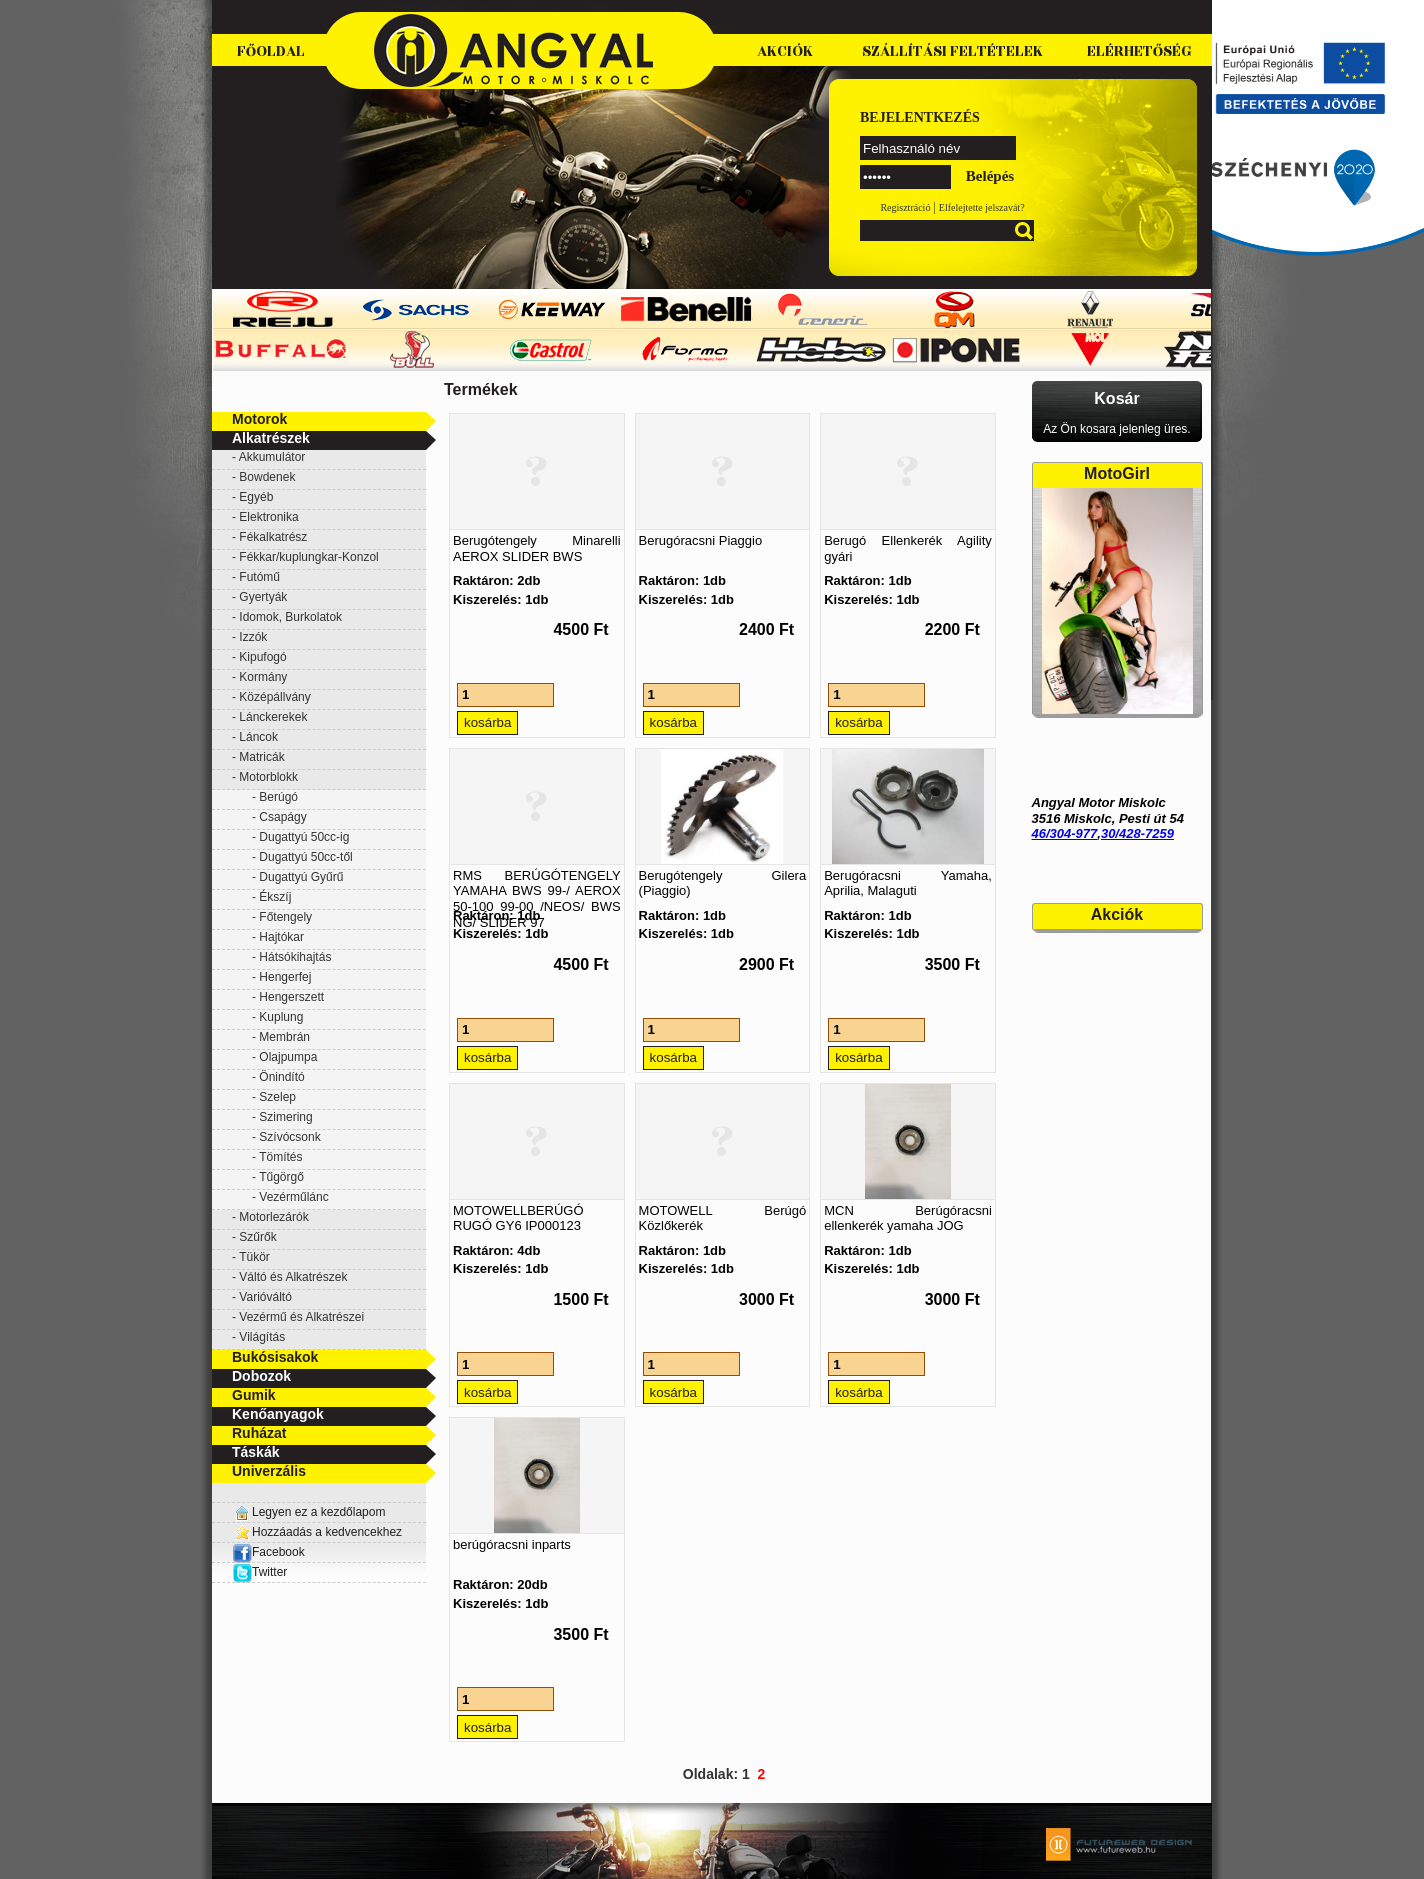  Describe the element at coordinates (284, 1037) in the screenshot. I see `Membrán` at that location.